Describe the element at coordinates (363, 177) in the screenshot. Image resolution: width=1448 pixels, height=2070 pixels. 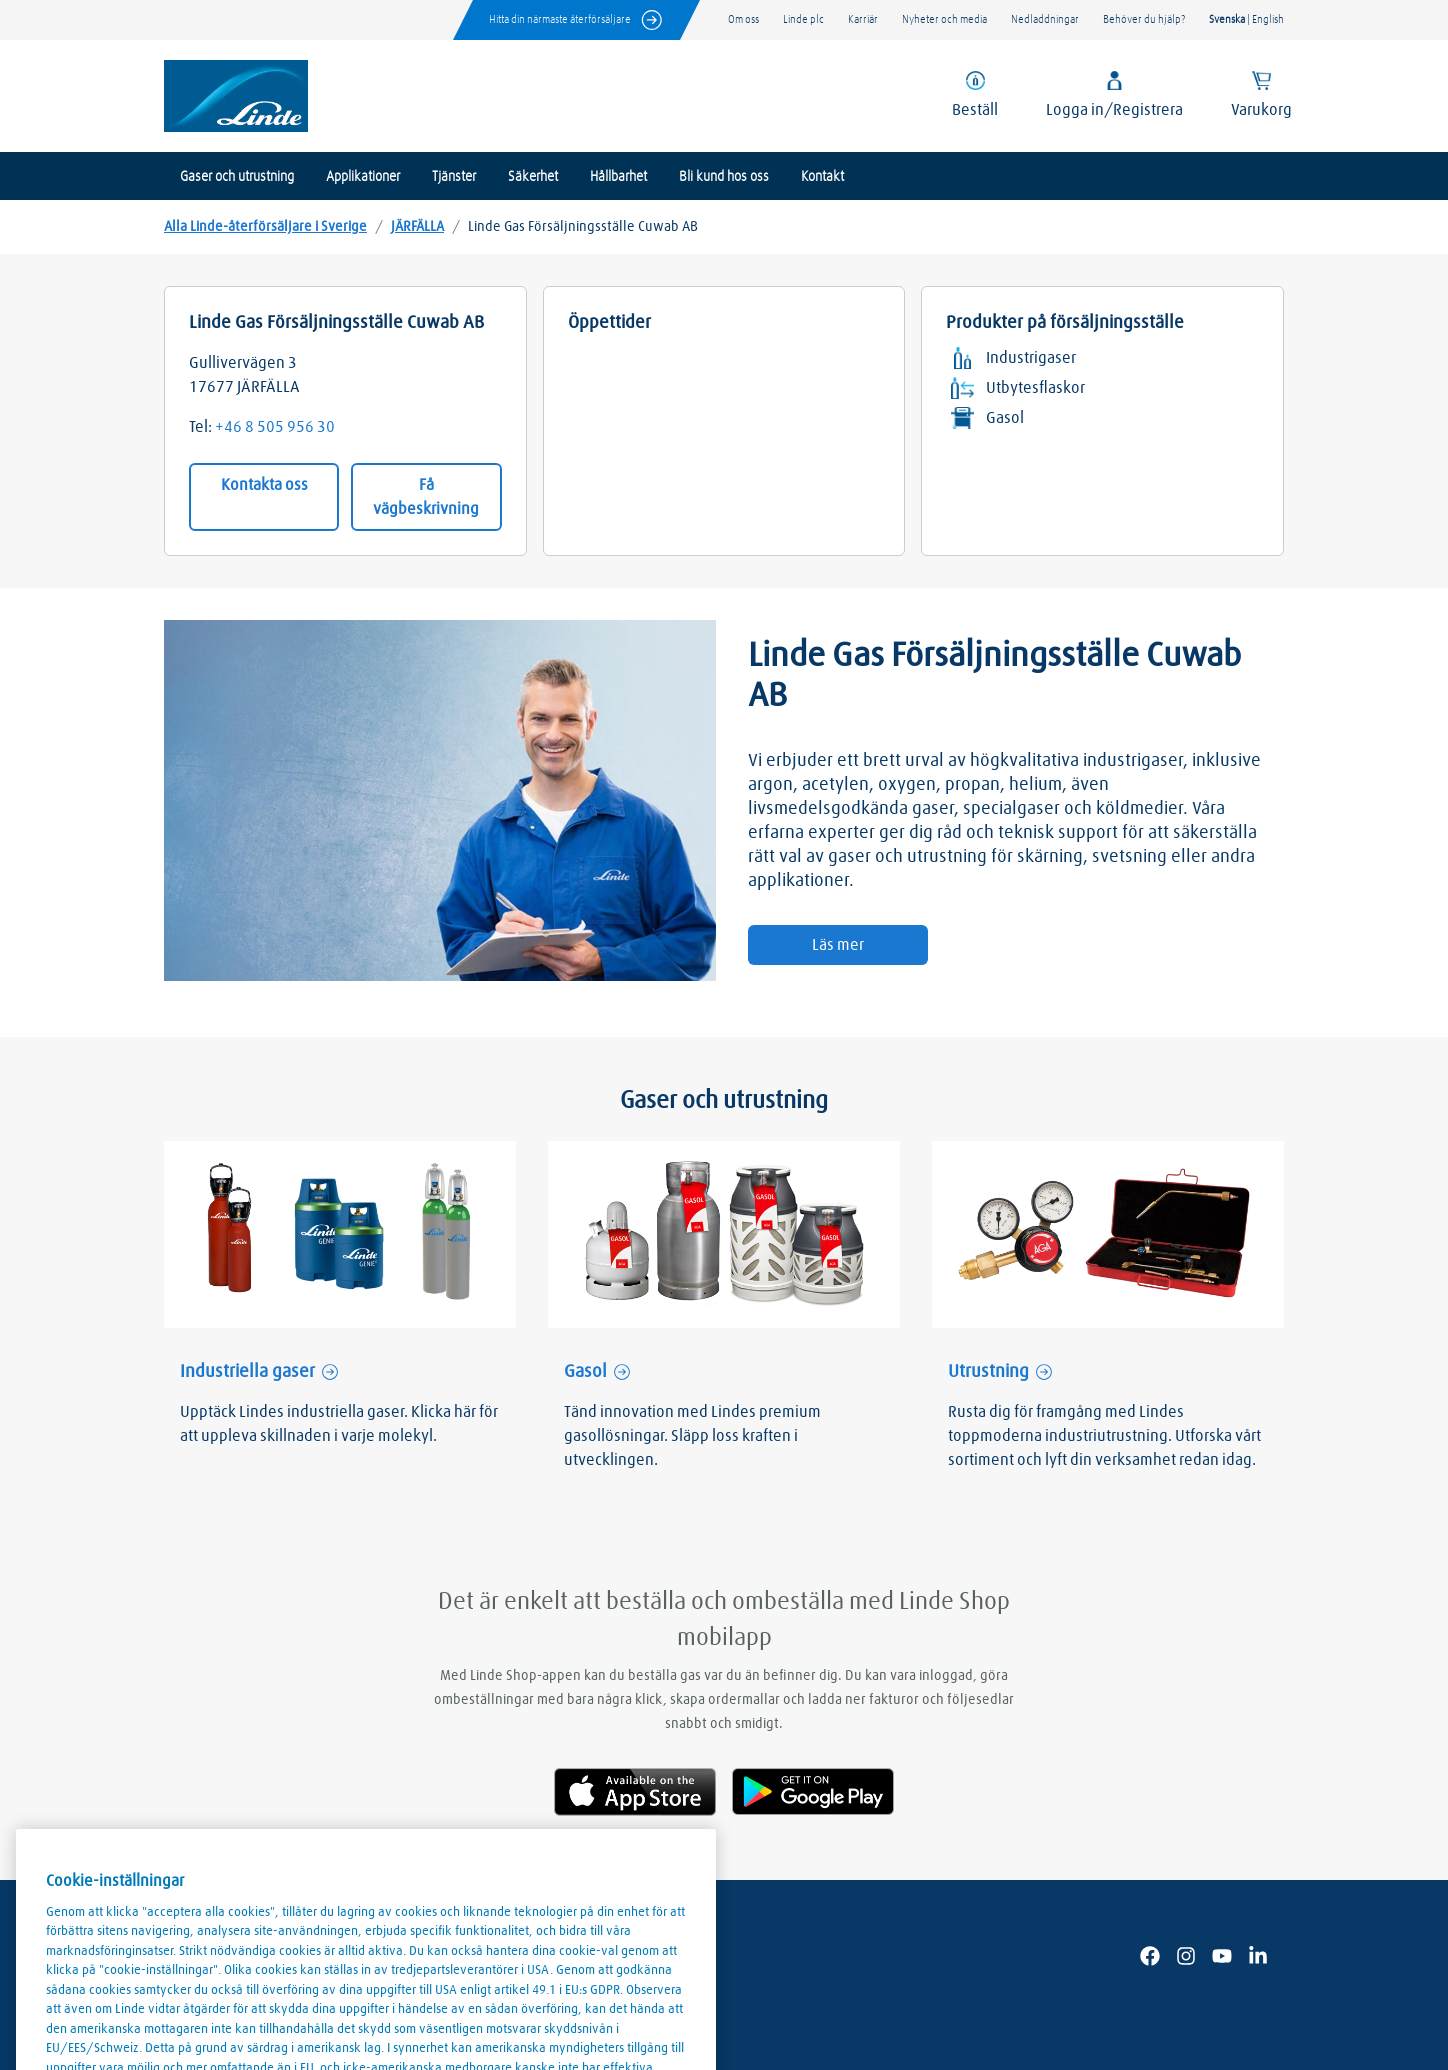
I see `Applikationer` at that location.